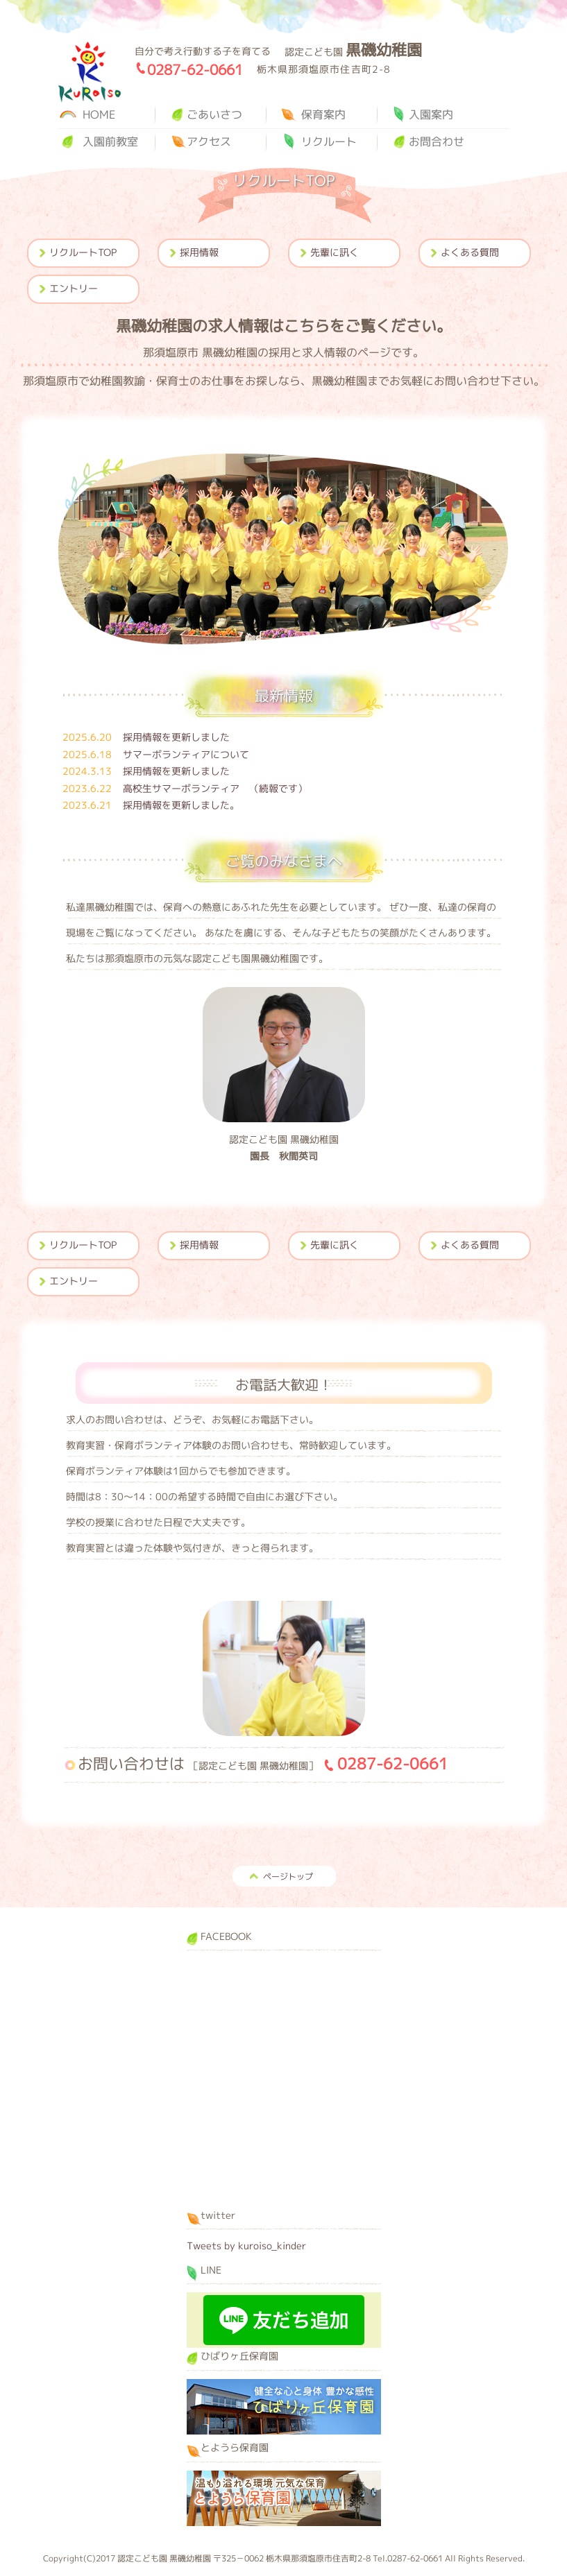 This screenshot has width=567, height=2576. What do you see at coordinates (288, 1876) in the screenshot?
I see `ページトップ` at bounding box center [288, 1876].